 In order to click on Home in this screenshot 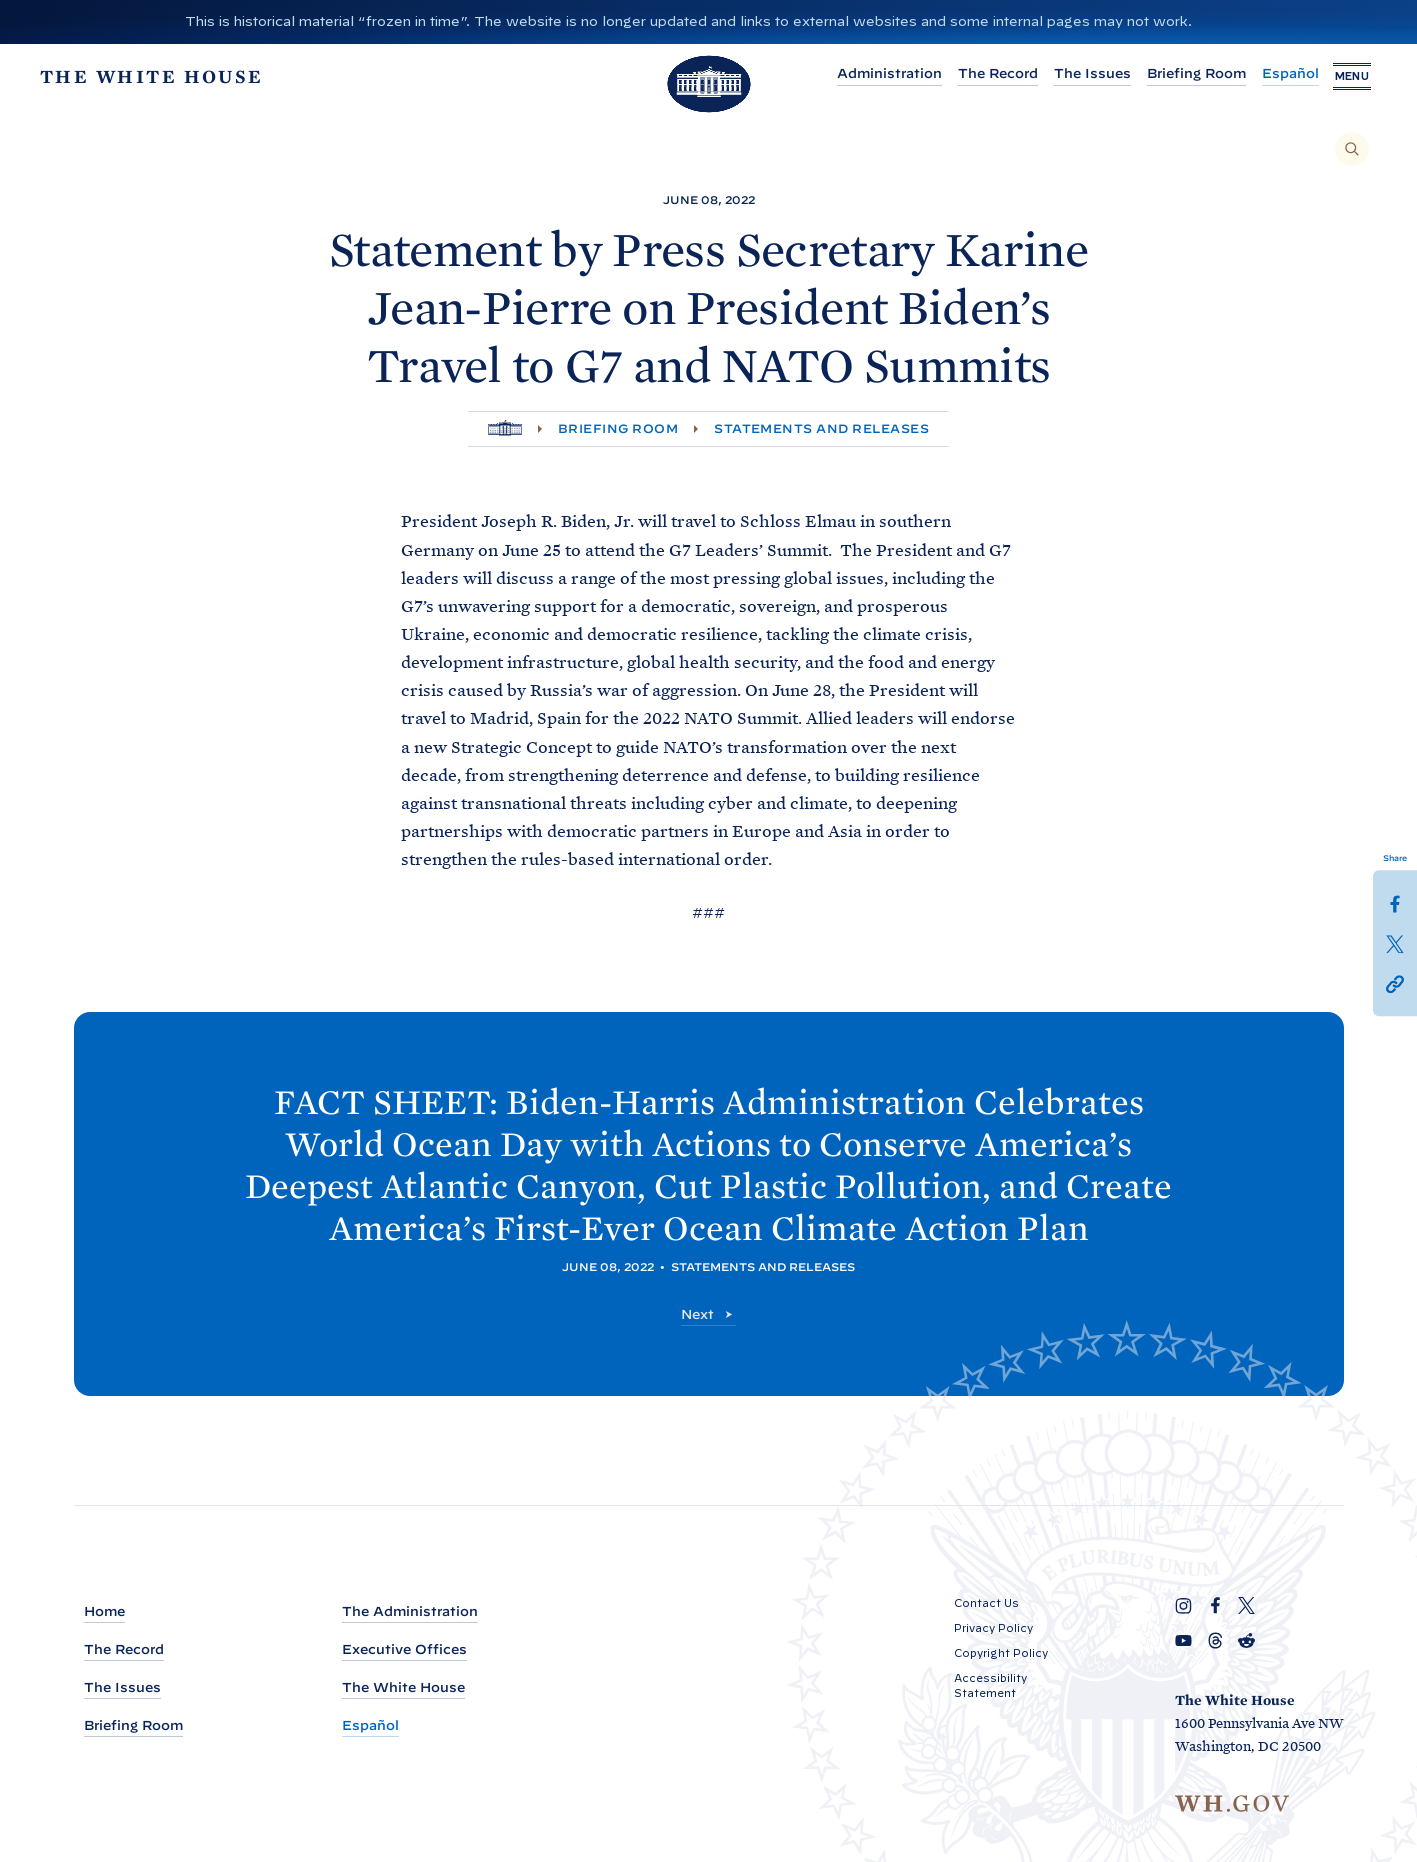, I will do `click(104, 1611)`.